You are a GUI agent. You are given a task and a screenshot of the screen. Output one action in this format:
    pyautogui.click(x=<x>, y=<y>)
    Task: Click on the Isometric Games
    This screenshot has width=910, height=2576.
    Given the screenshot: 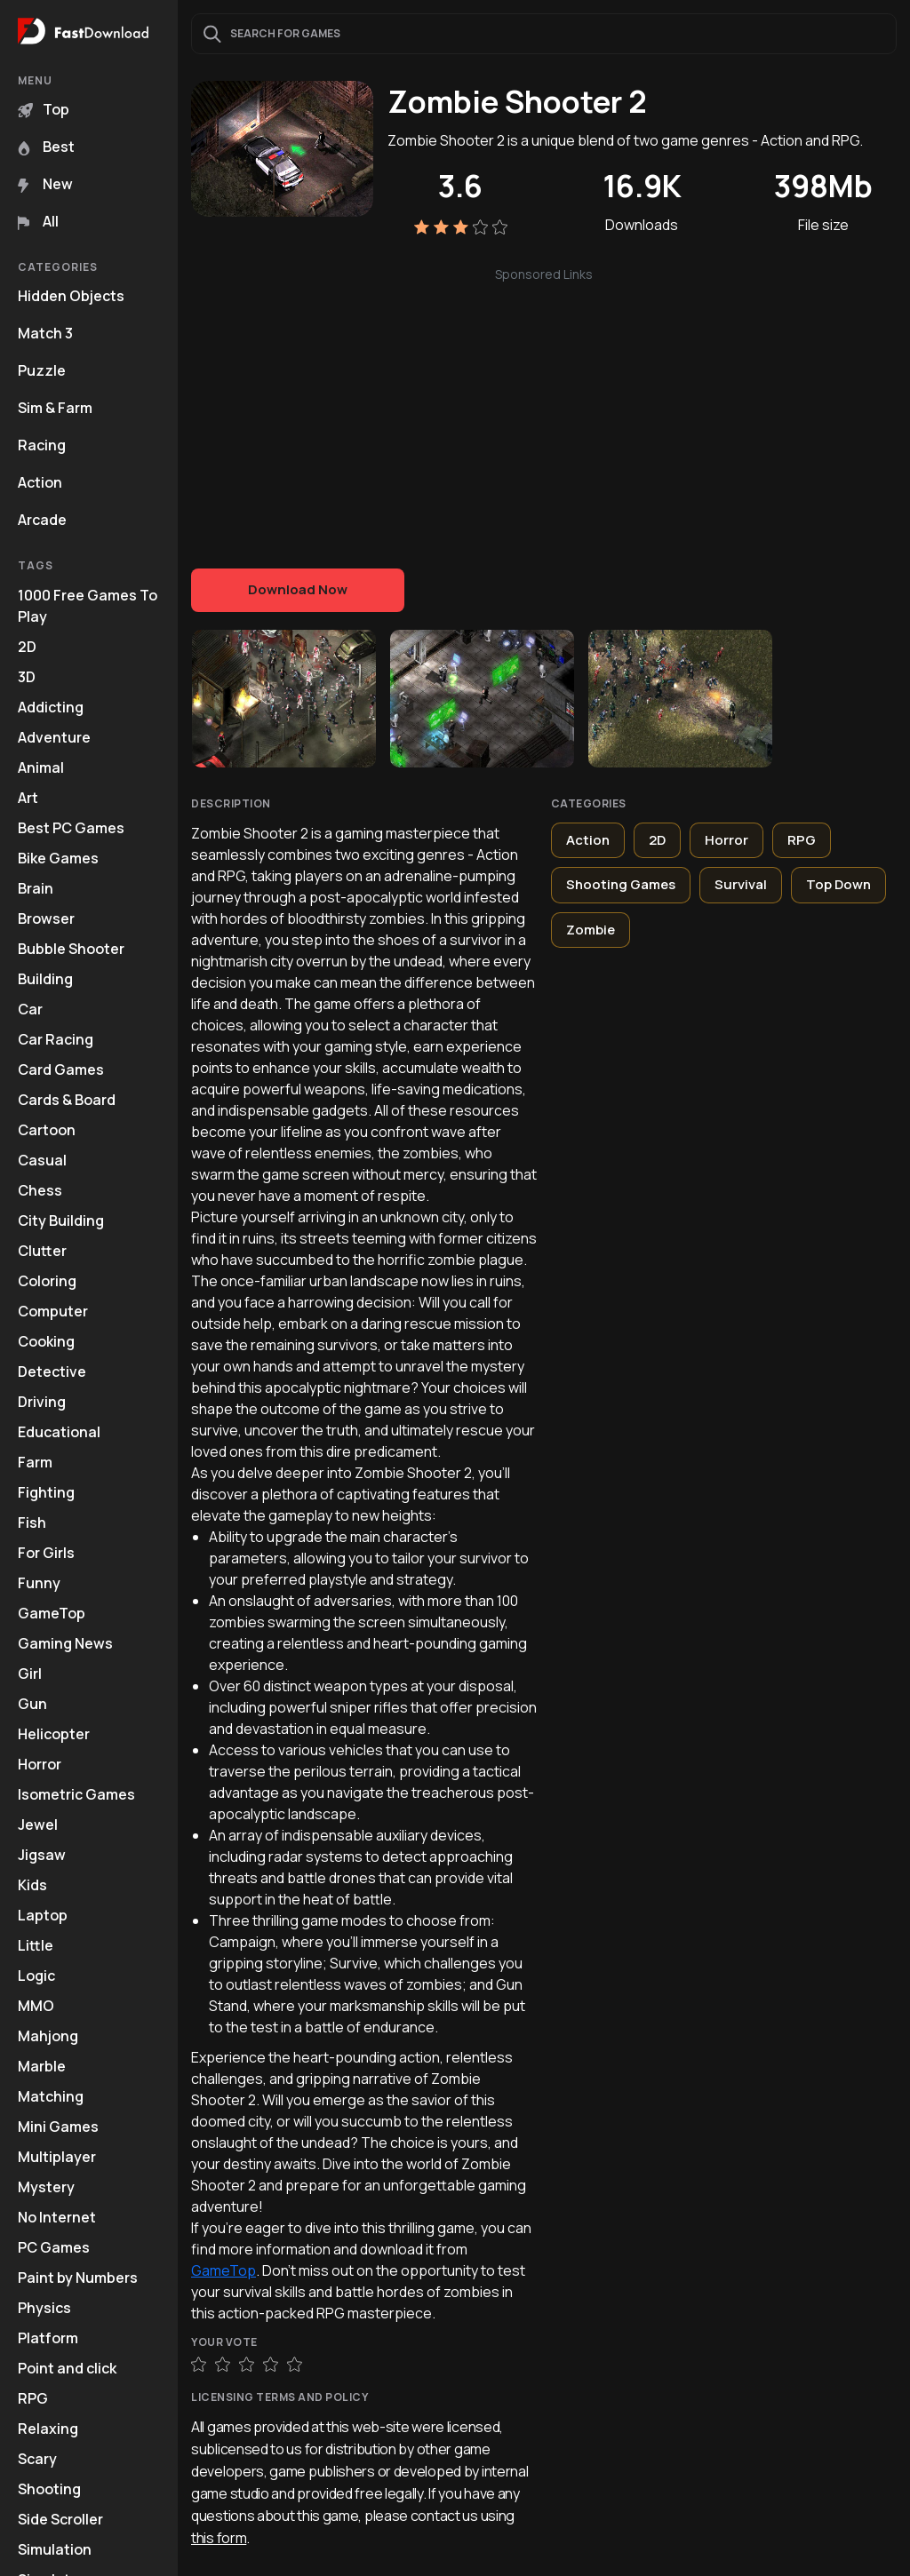 What is the action you would take?
    pyautogui.click(x=76, y=1794)
    